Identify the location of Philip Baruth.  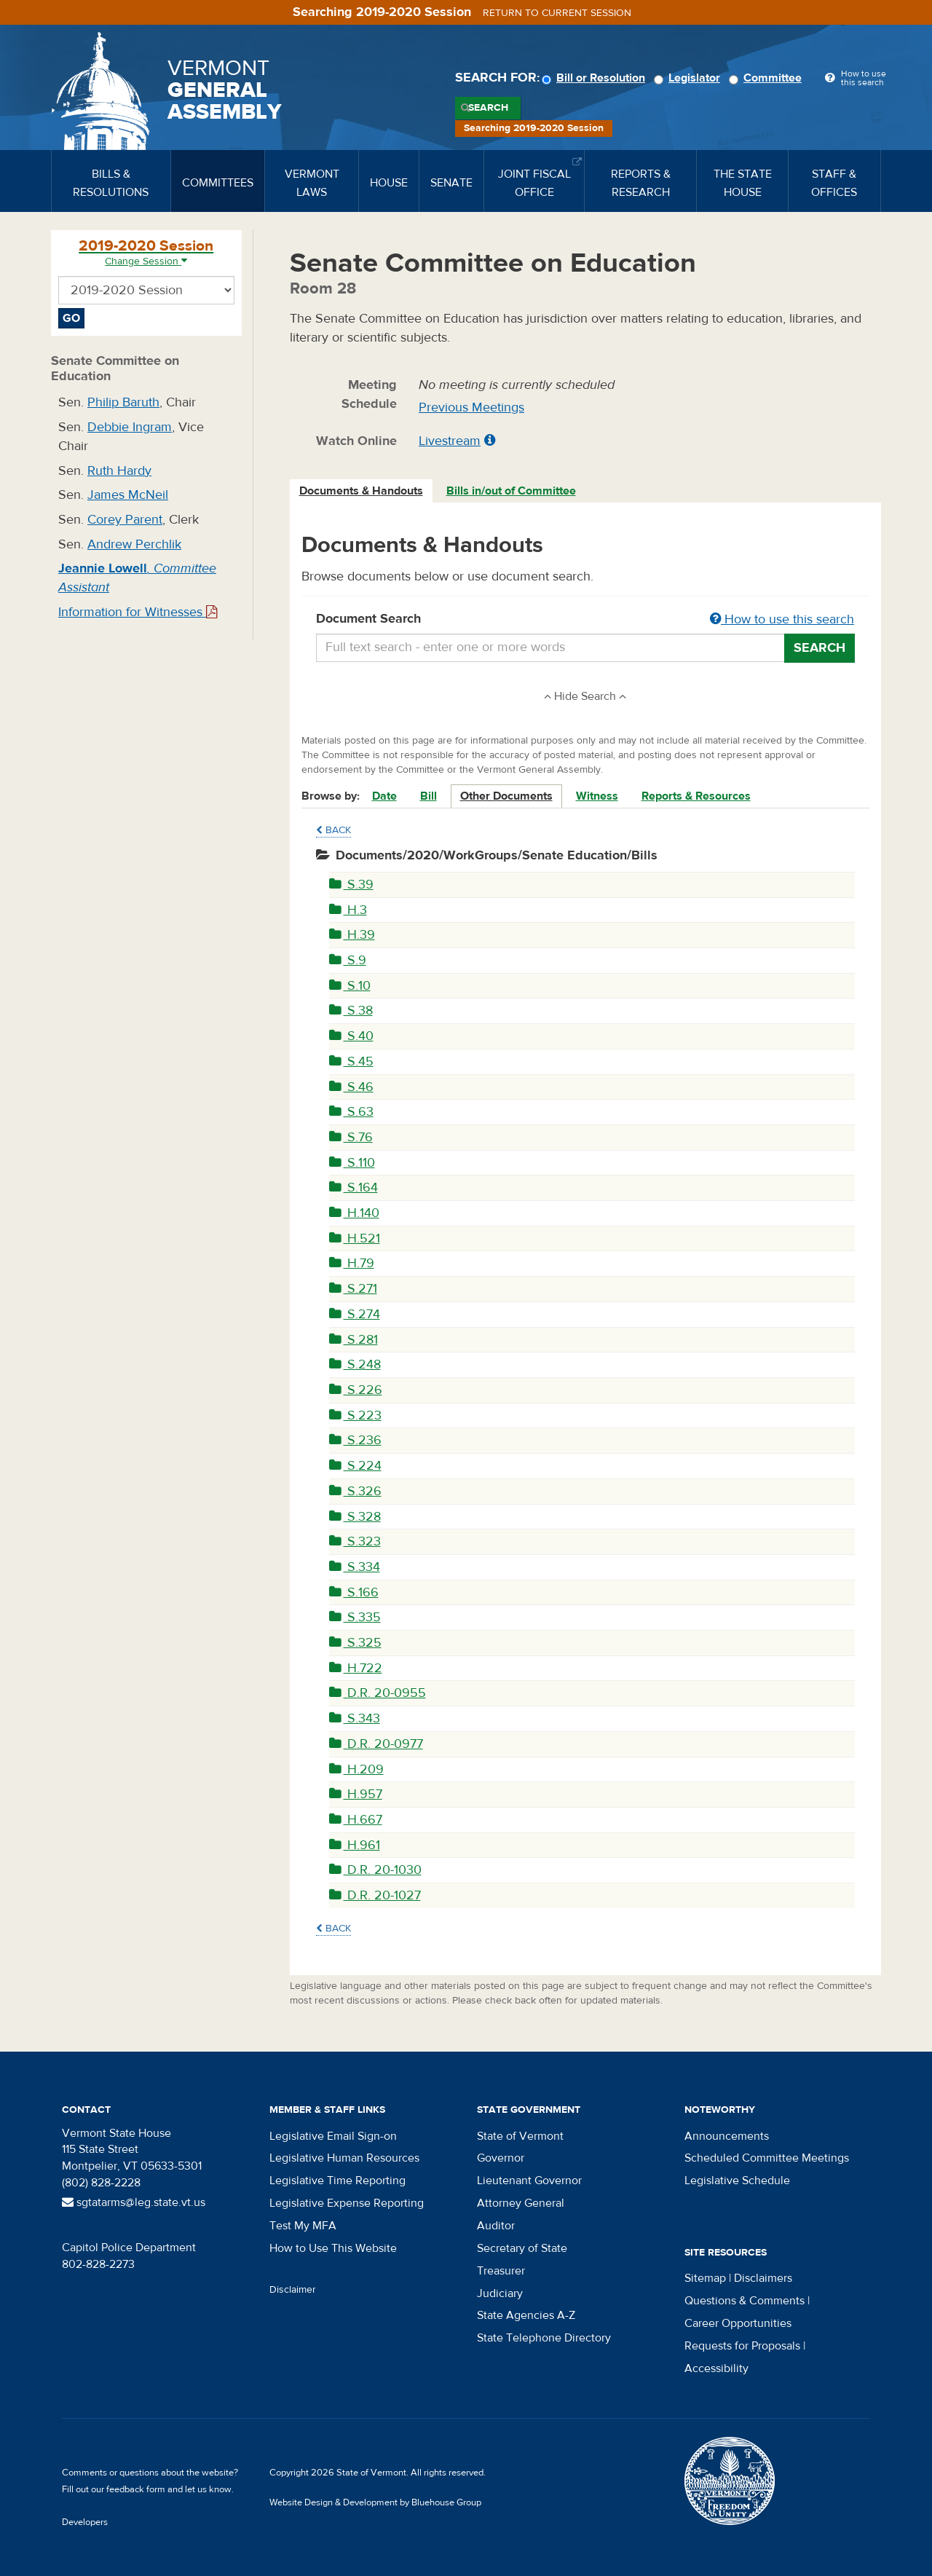
(123, 402).